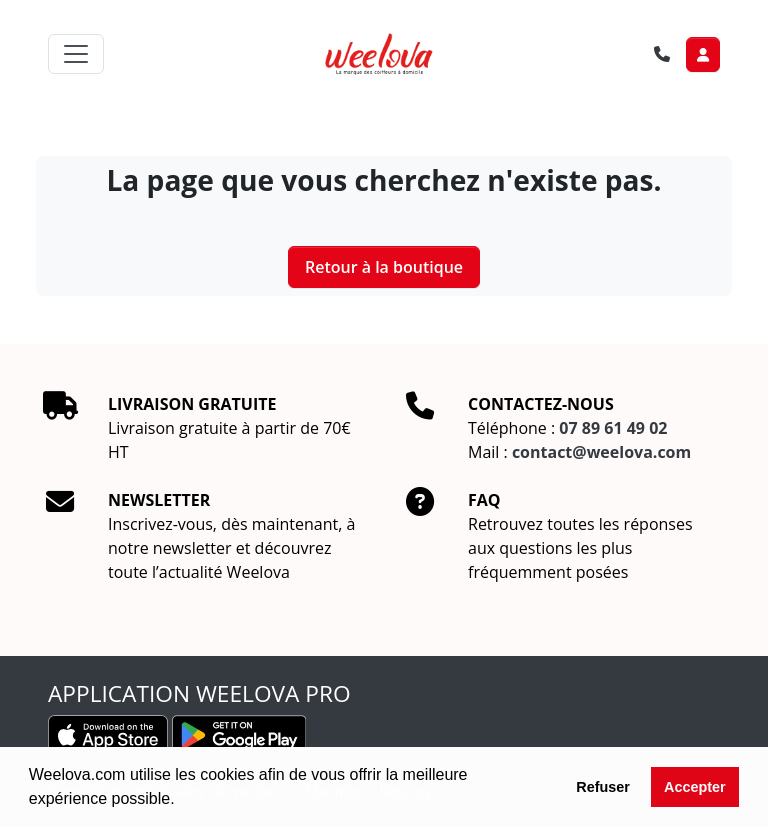  What do you see at coordinates (613, 428) in the screenshot?
I see `07 89 61 49 02` at bounding box center [613, 428].